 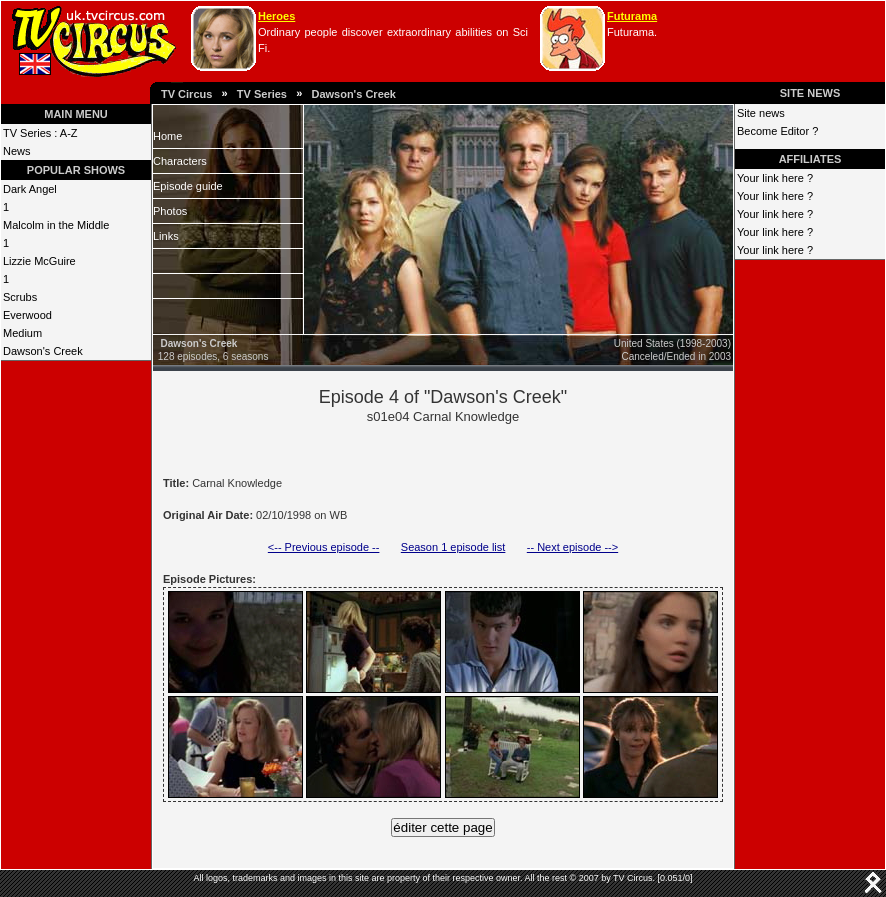 I want to click on Become Editor ?, so click(x=777, y=131).